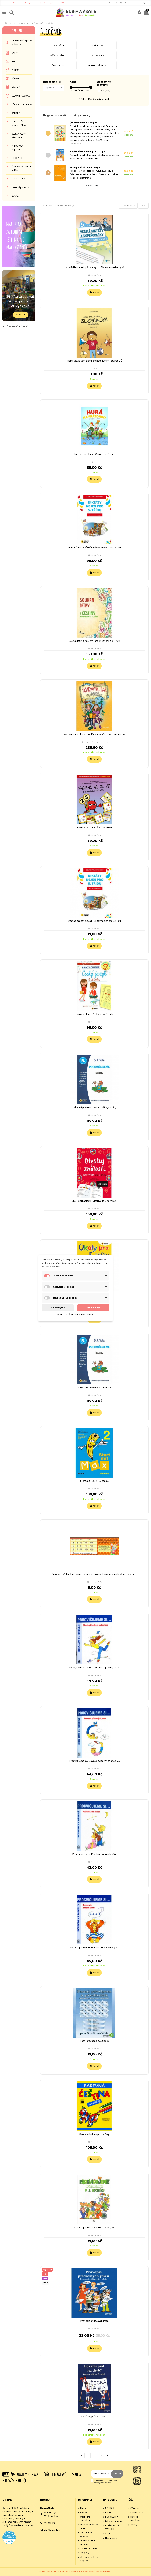 The image size is (151, 2576). I want to click on Jen nezbytné, so click(57, 1308).